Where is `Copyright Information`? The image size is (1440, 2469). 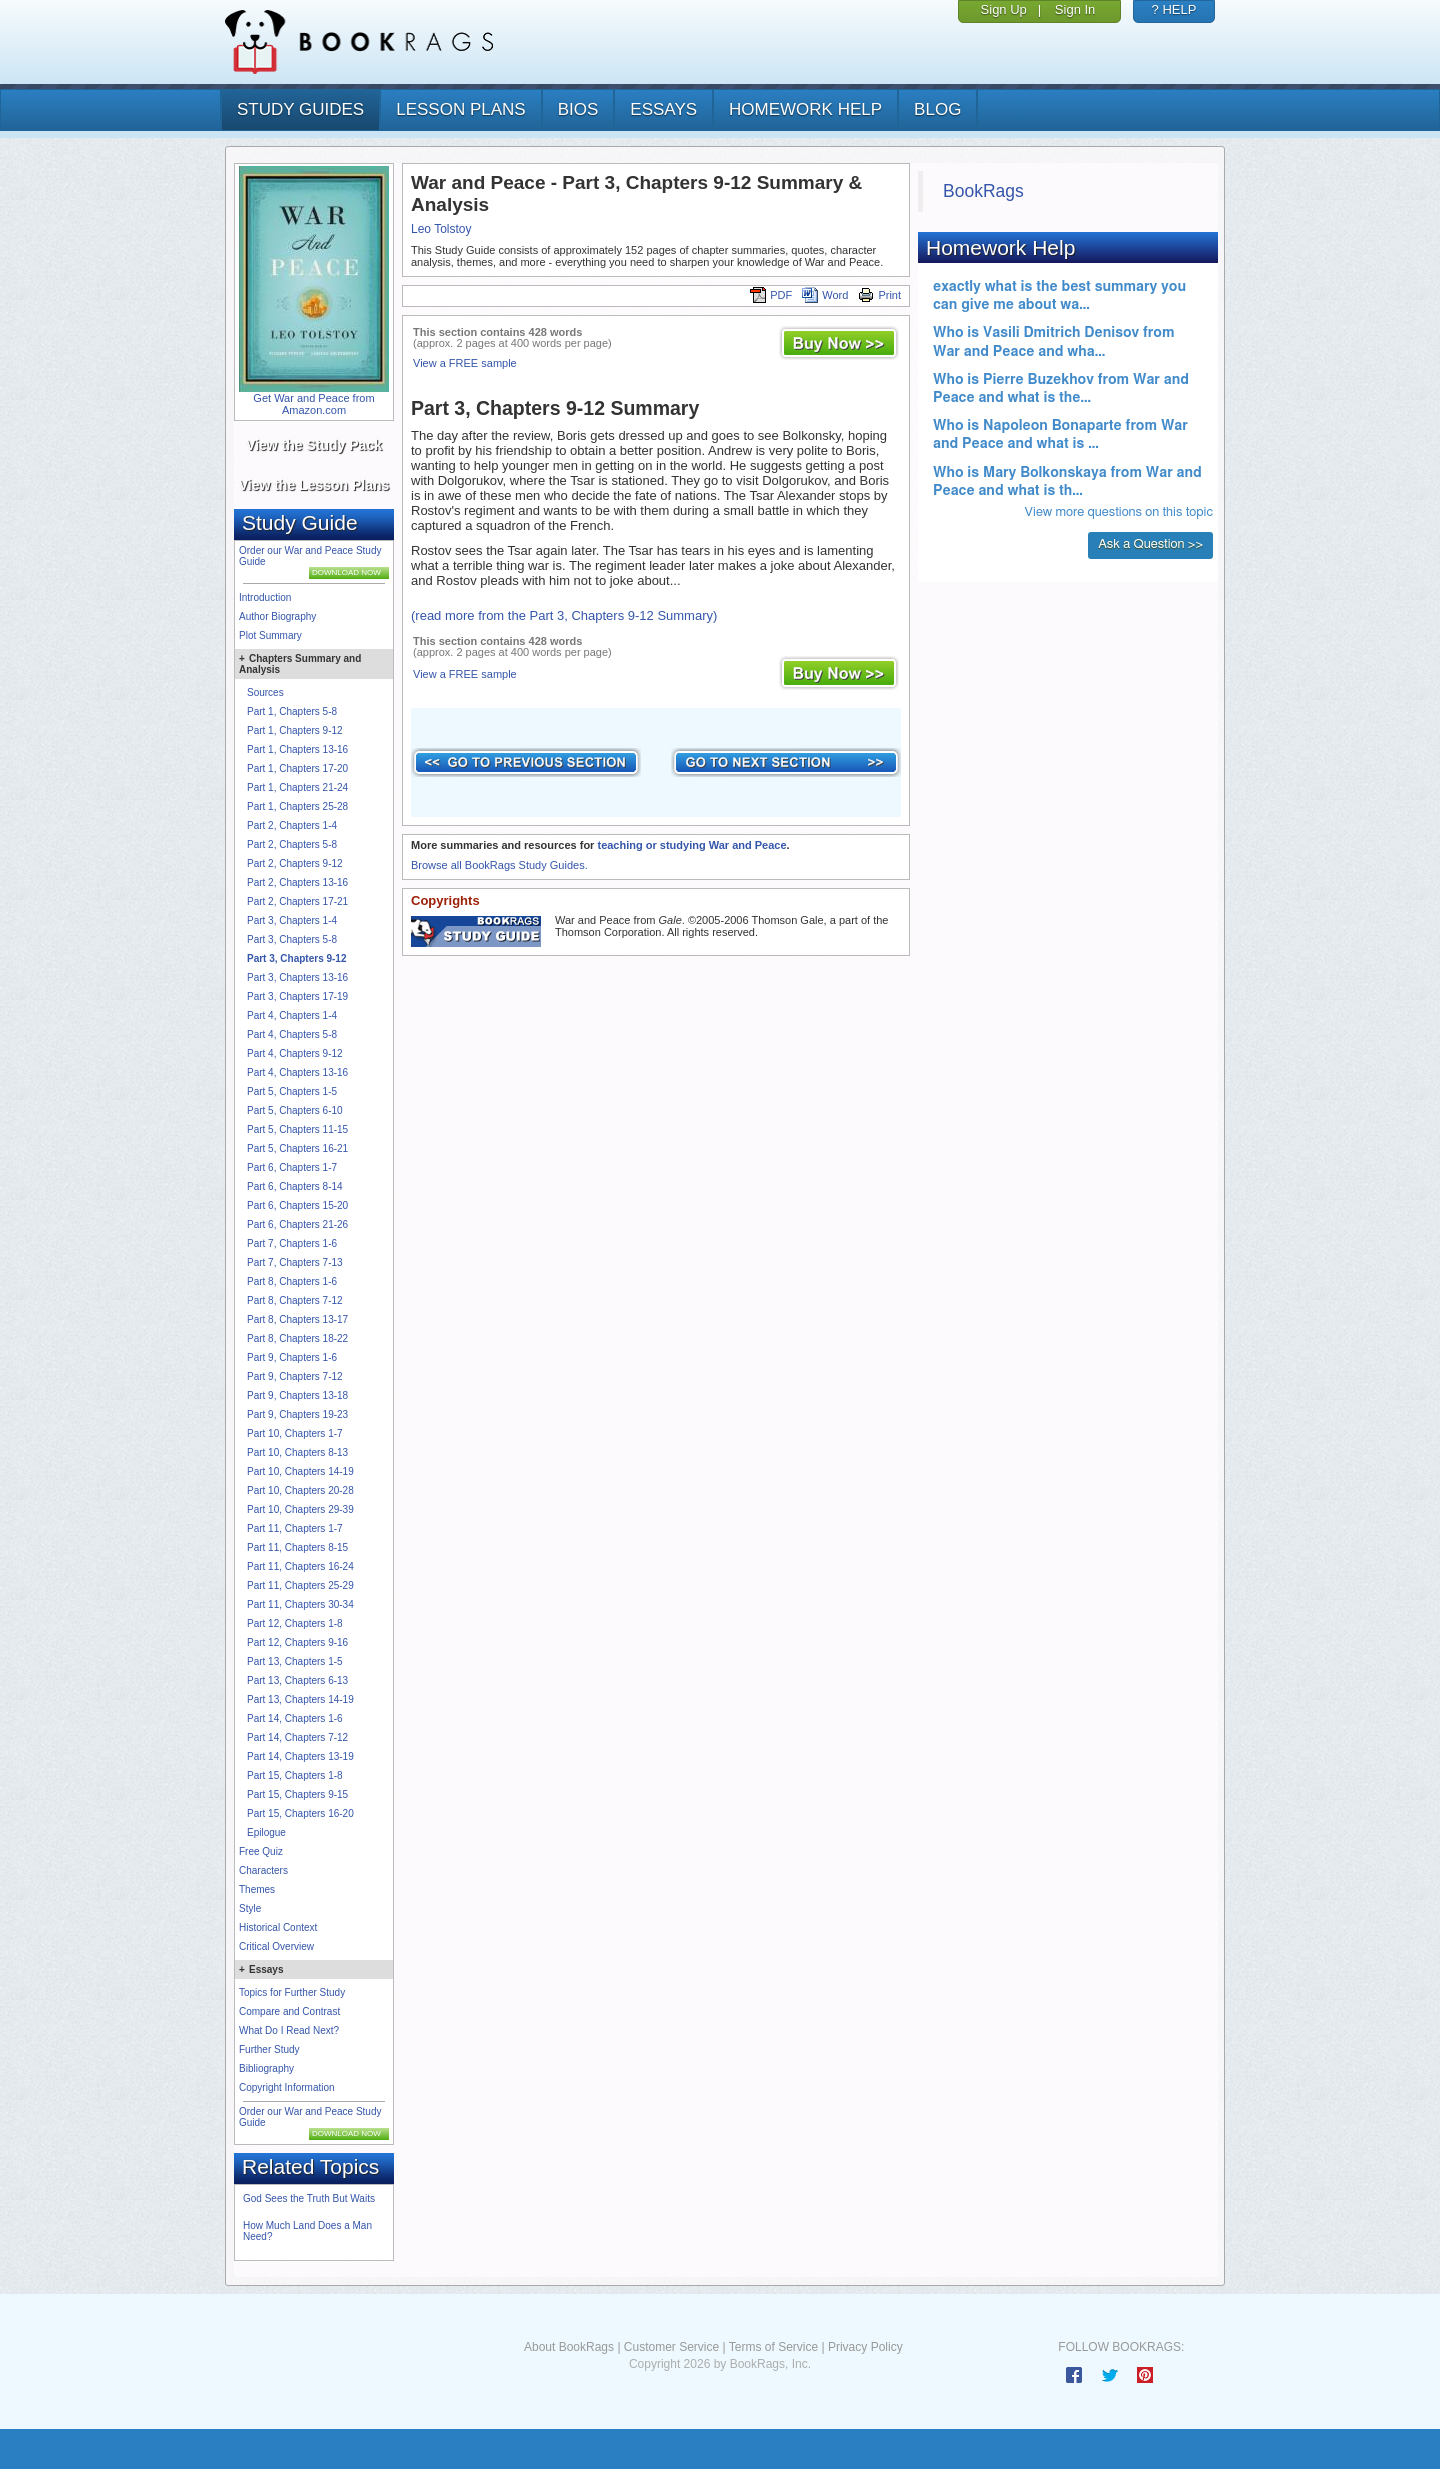 Copyright Information is located at coordinates (287, 2087).